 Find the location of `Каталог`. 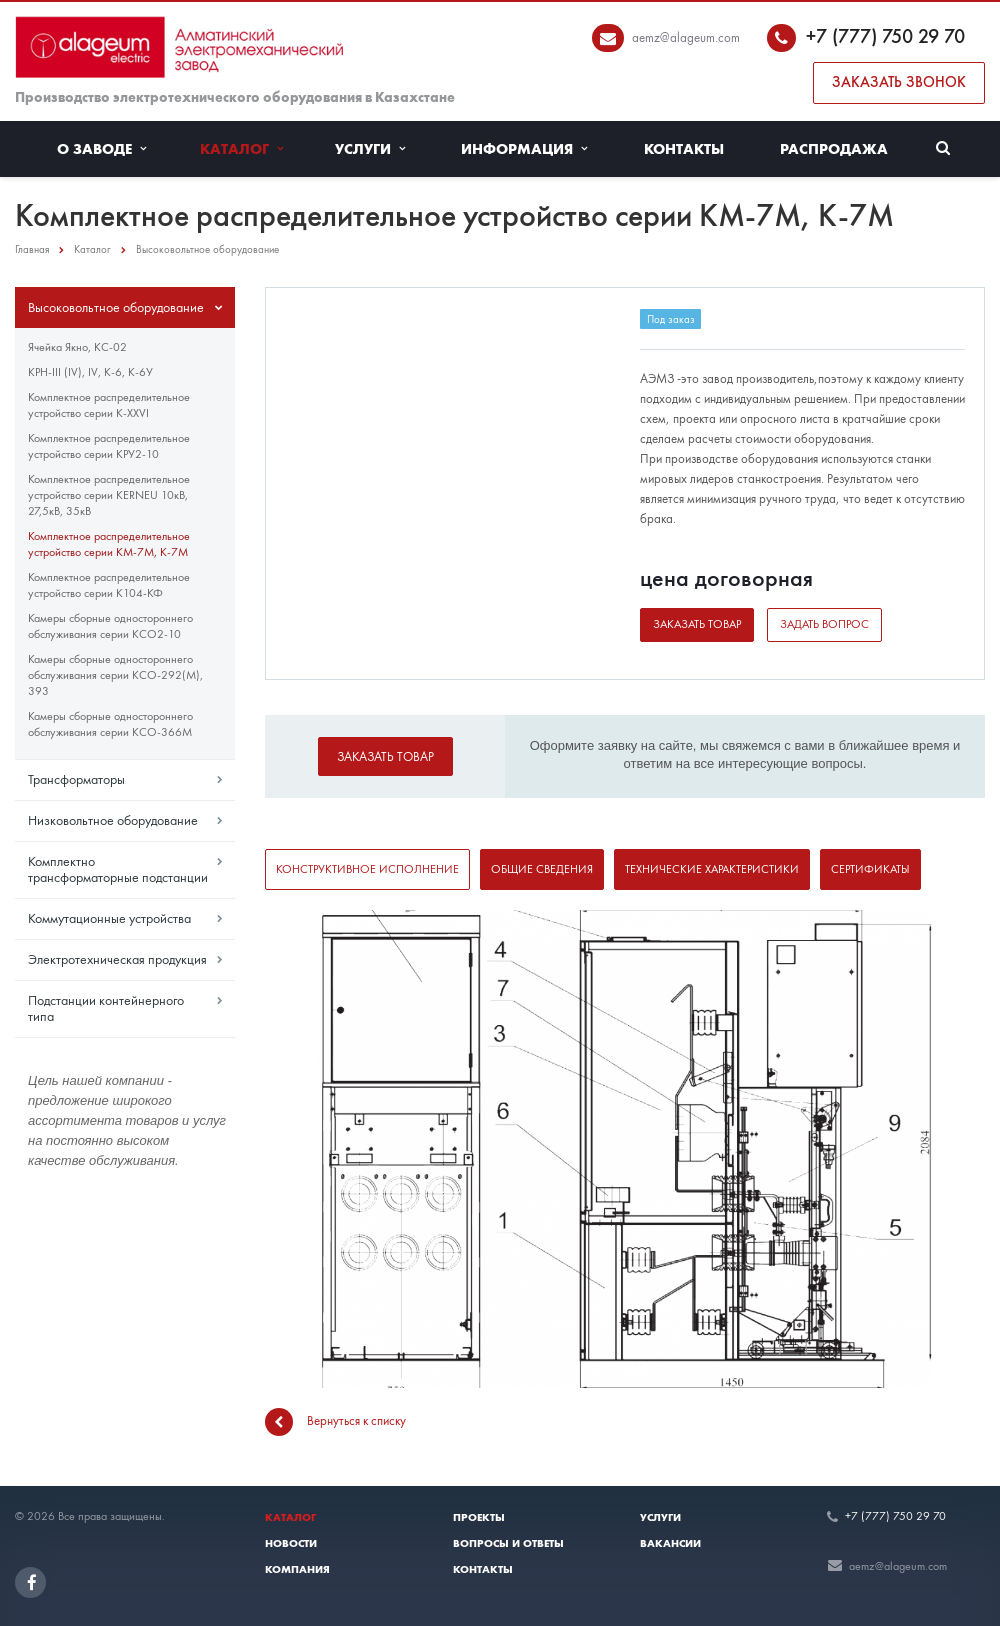

Каталог is located at coordinates (241, 149).